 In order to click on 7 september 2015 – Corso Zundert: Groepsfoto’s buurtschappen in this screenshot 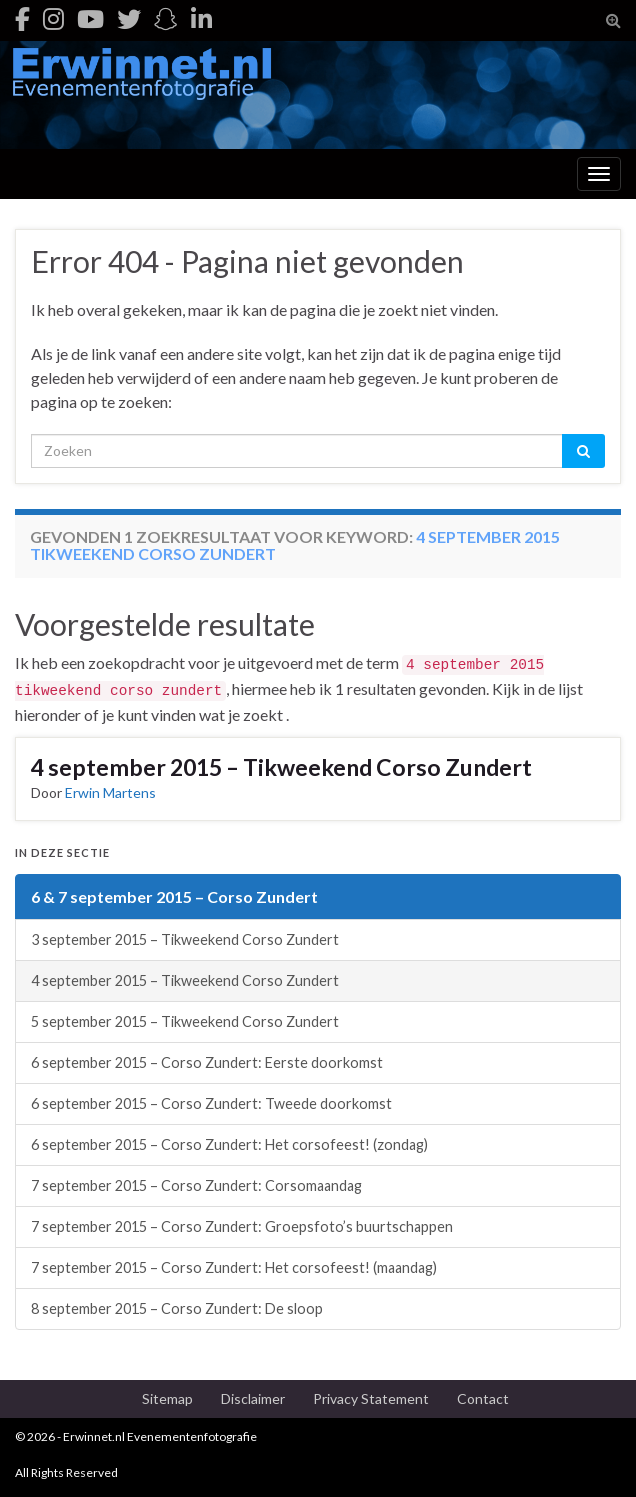, I will do `click(242, 1226)`.